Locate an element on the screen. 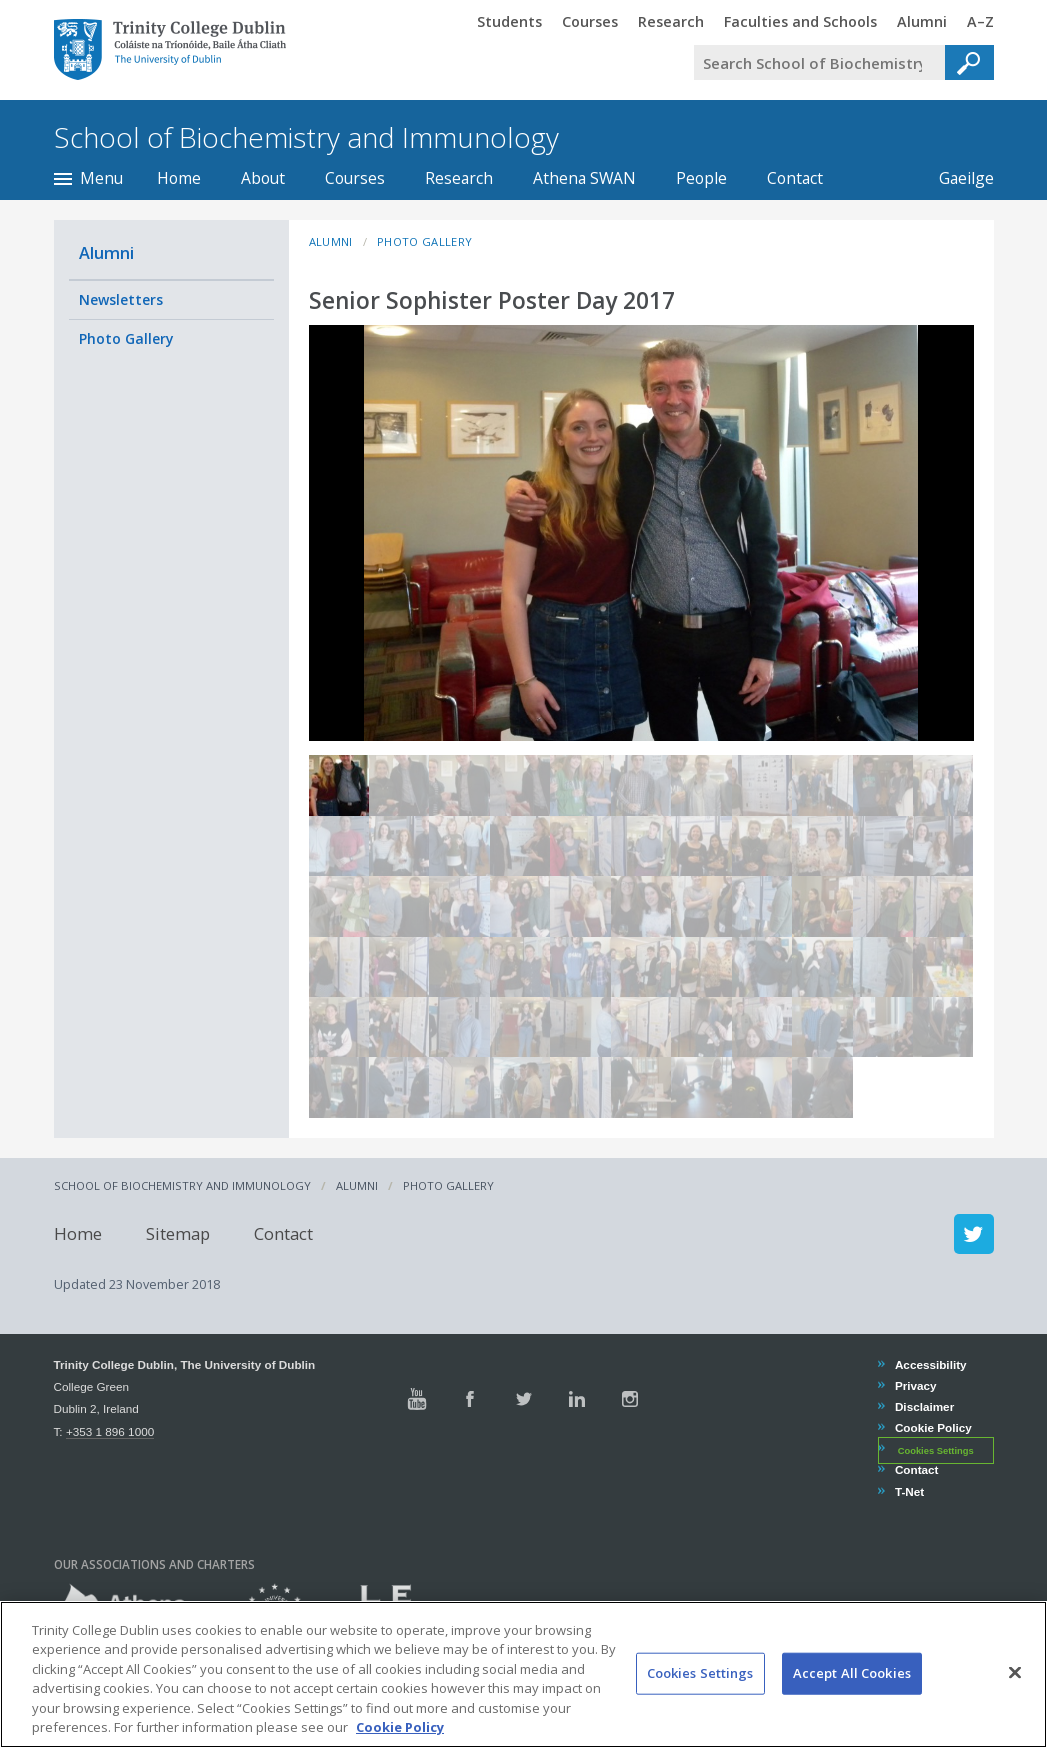 This screenshot has height=1748, width=1047. Cookies Settings is located at coordinates (936, 1450).